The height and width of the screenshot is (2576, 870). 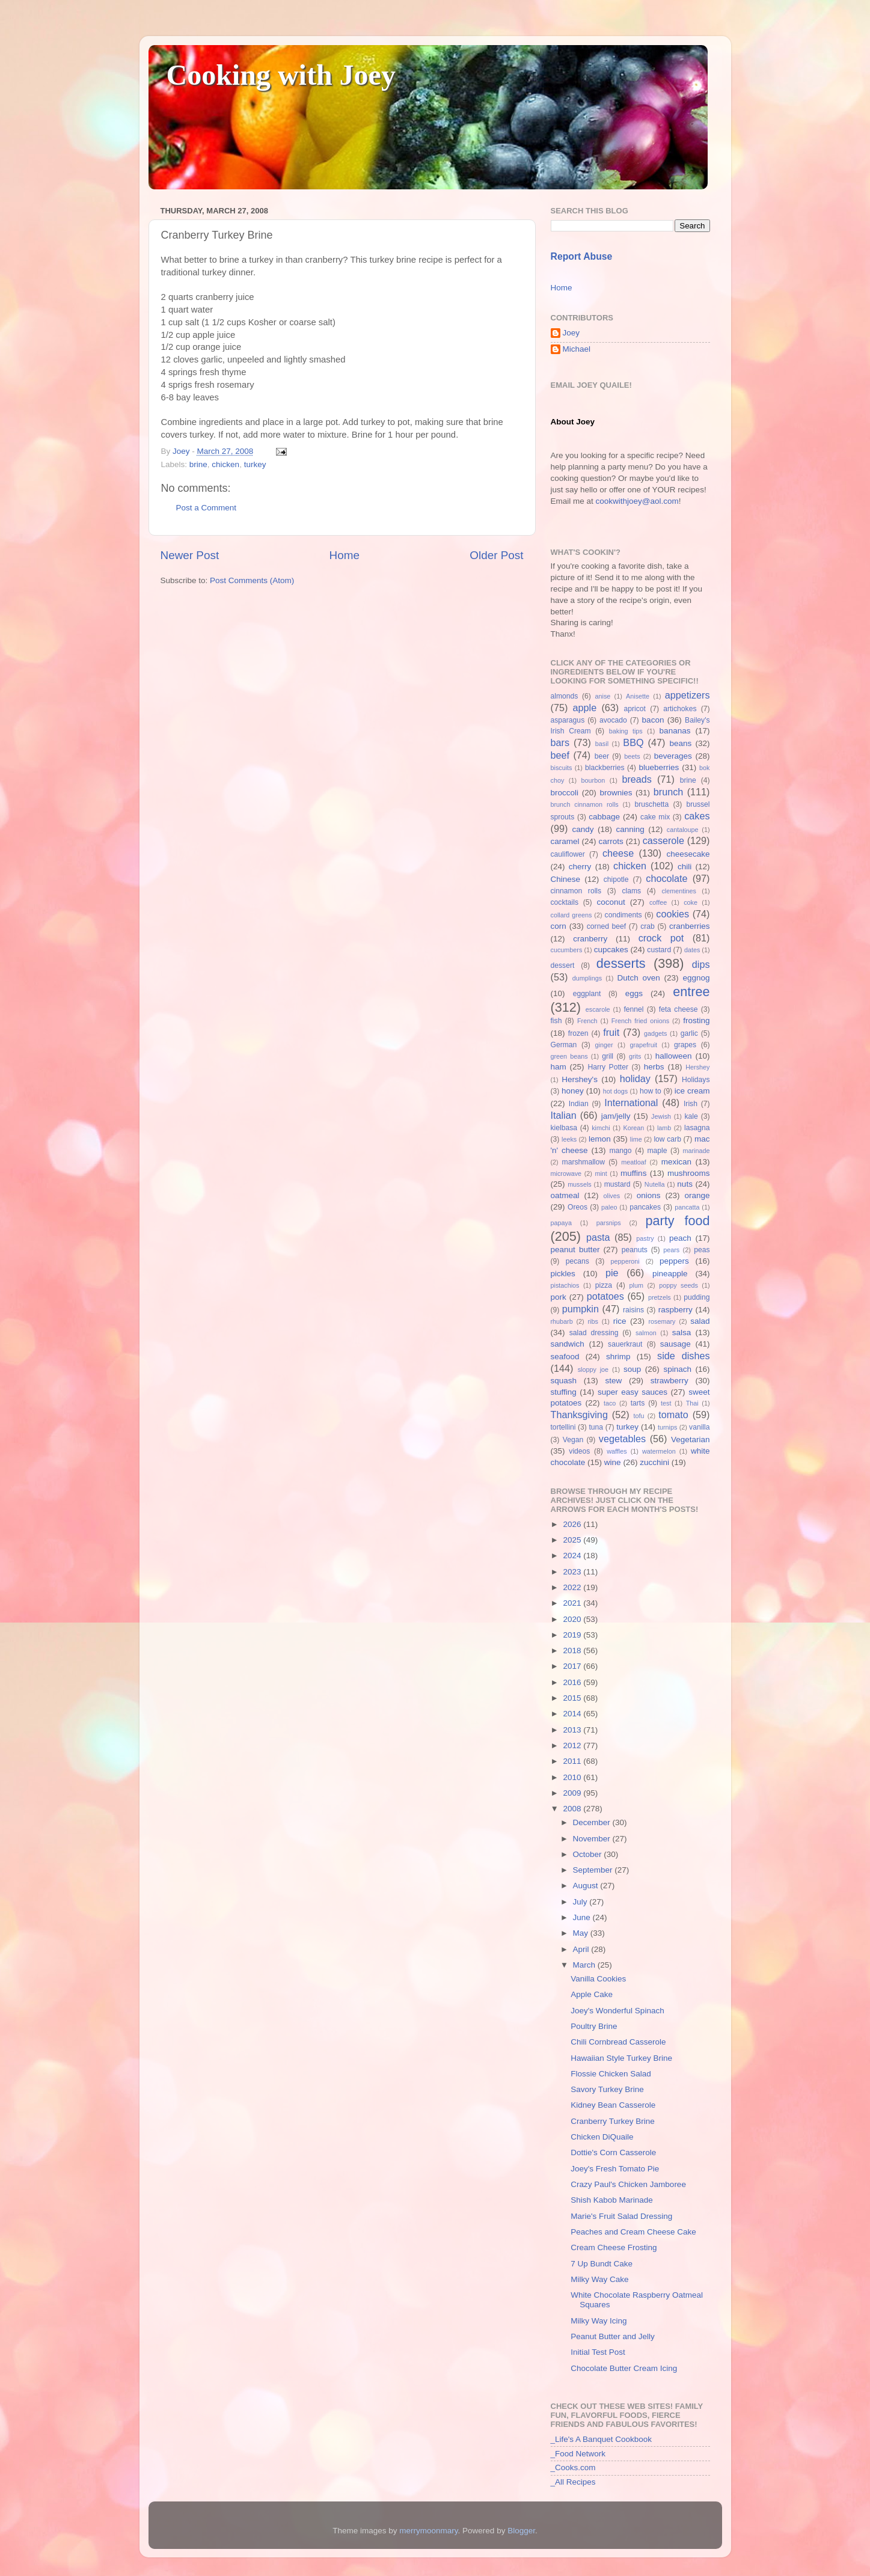 What do you see at coordinates (573, 1650) in the screenshot?
I see `2018` at bounding box center [573, 1650].